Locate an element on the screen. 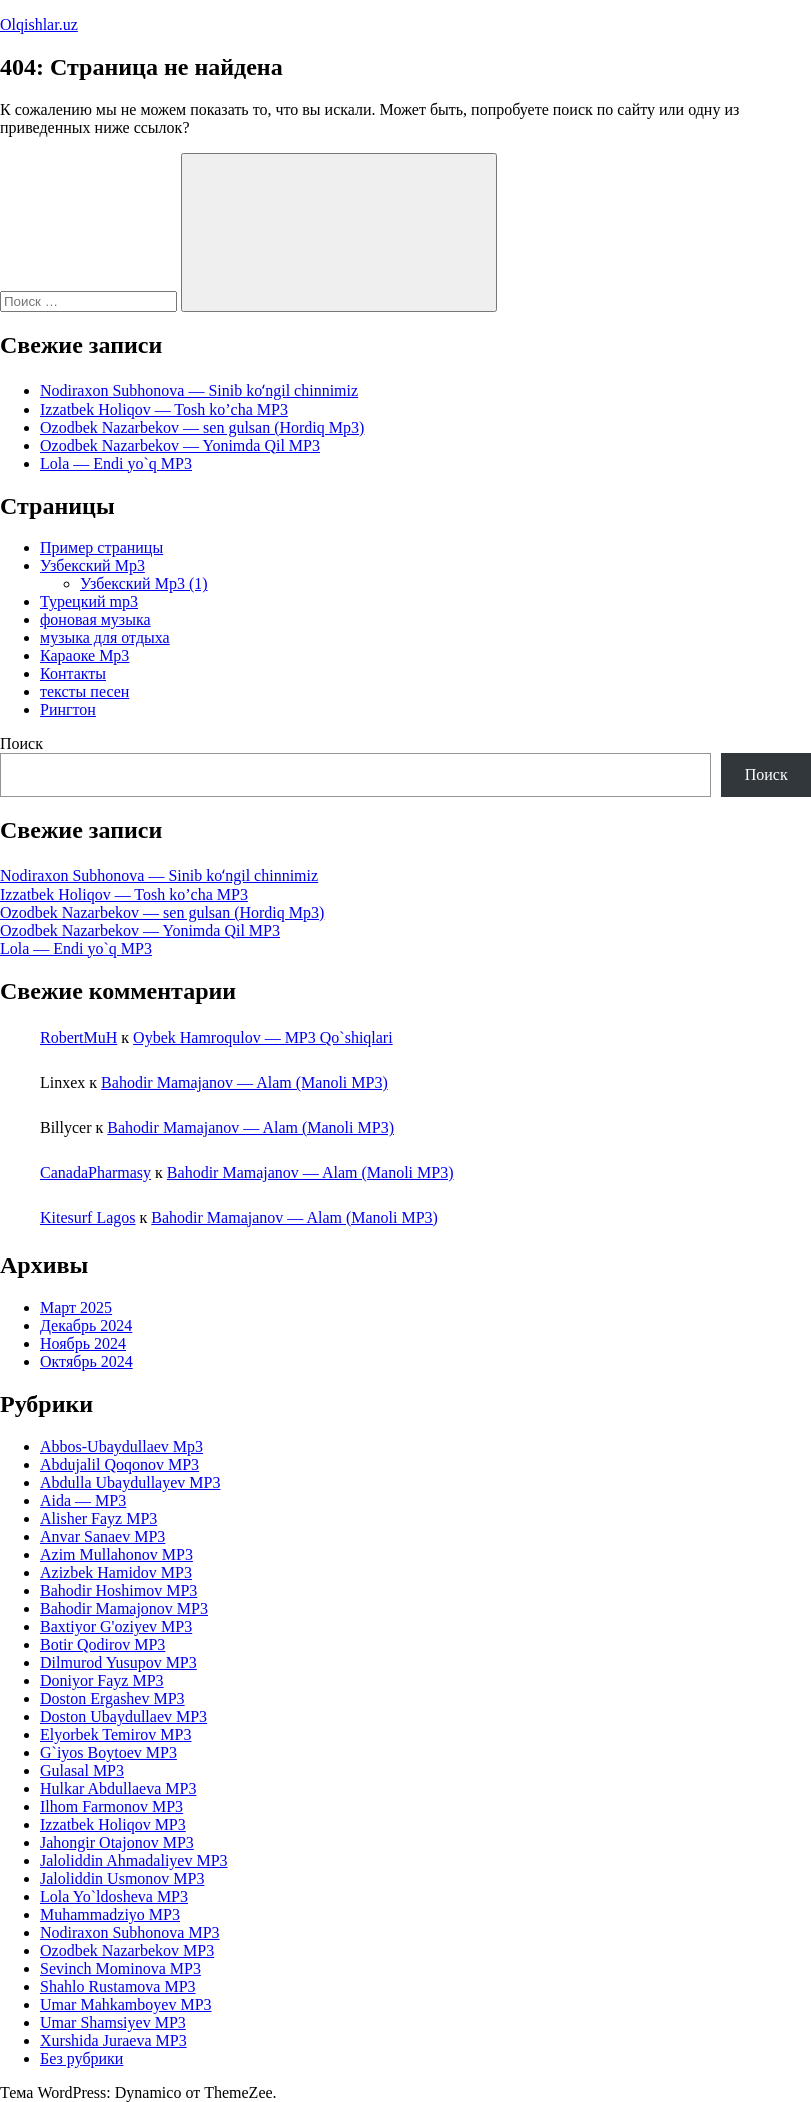 Image resolution: width=811 pixels, height=2102 pixels. Bahodir Mamajanov — Alam (Manoli MP3) is located at coordinates (244, 1082).